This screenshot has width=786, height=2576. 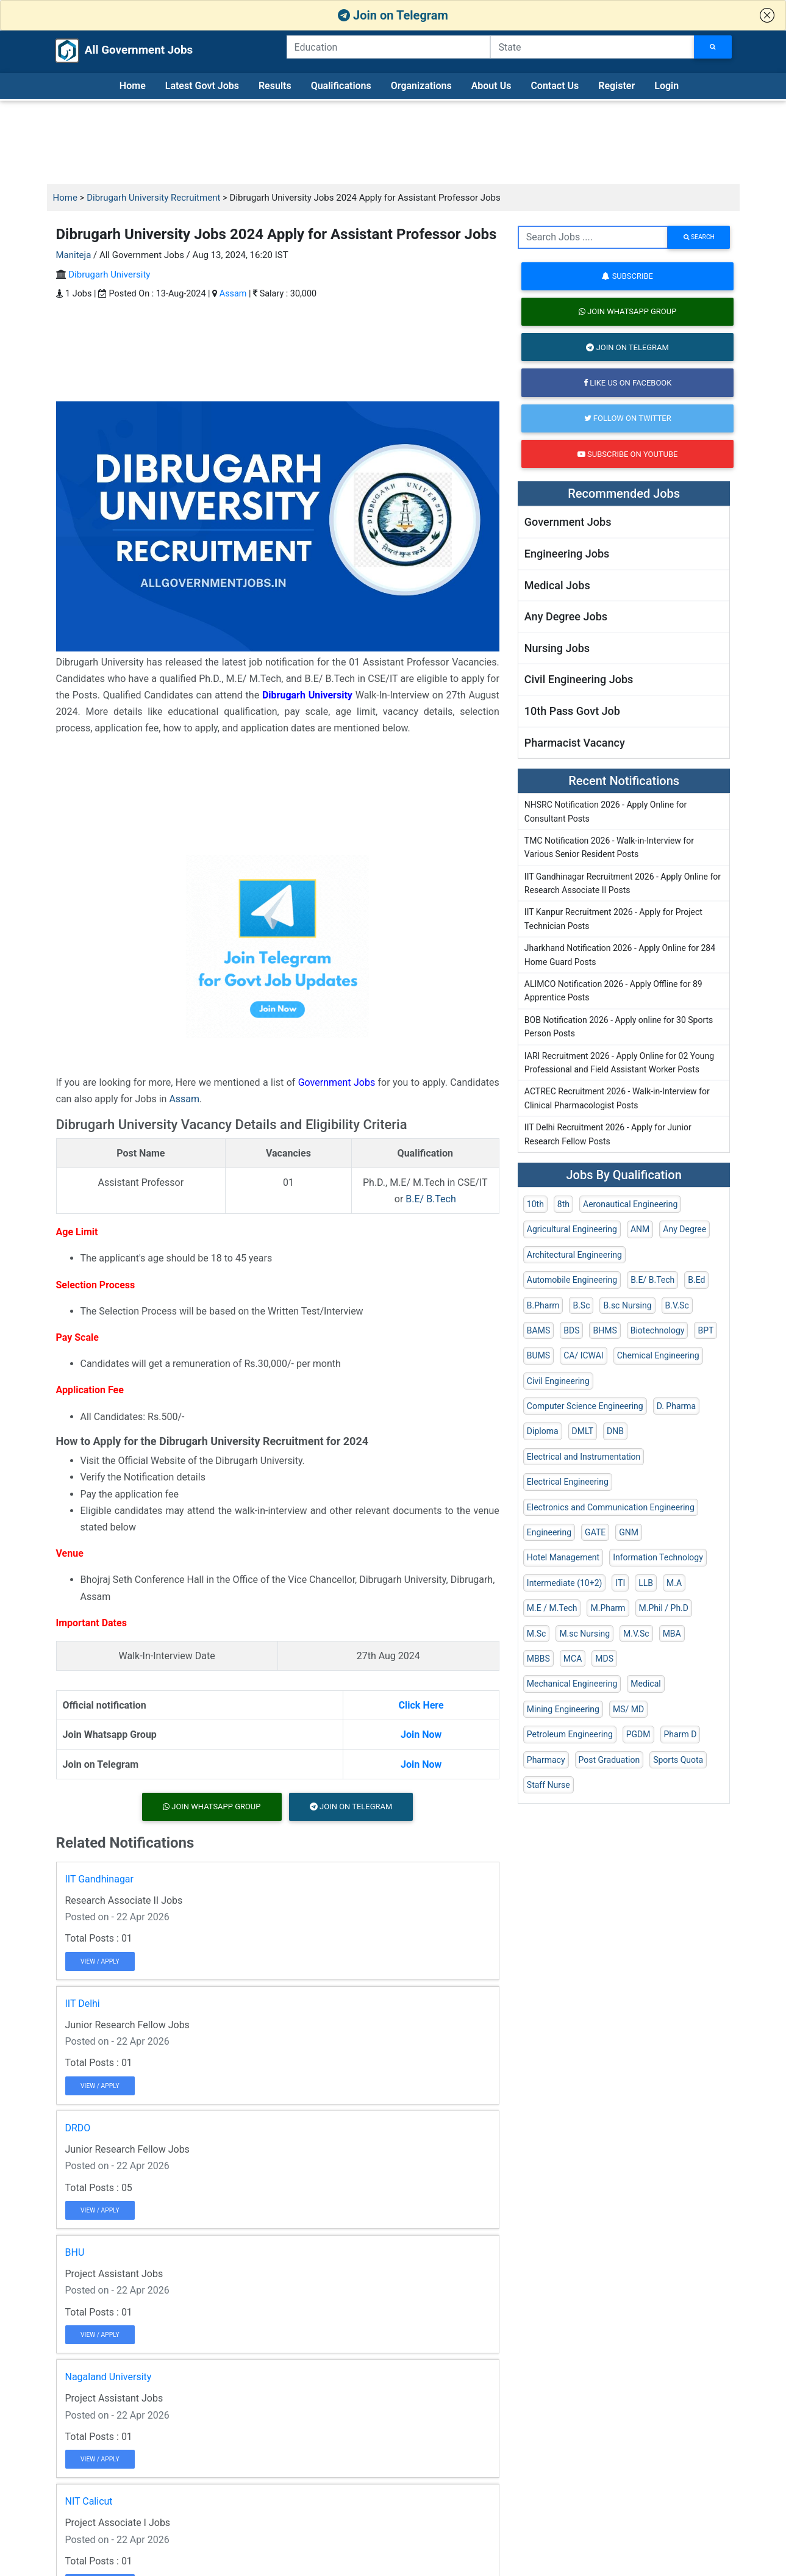 I want to click on Aeronautical Engineering, so click(x=630, y=1204).